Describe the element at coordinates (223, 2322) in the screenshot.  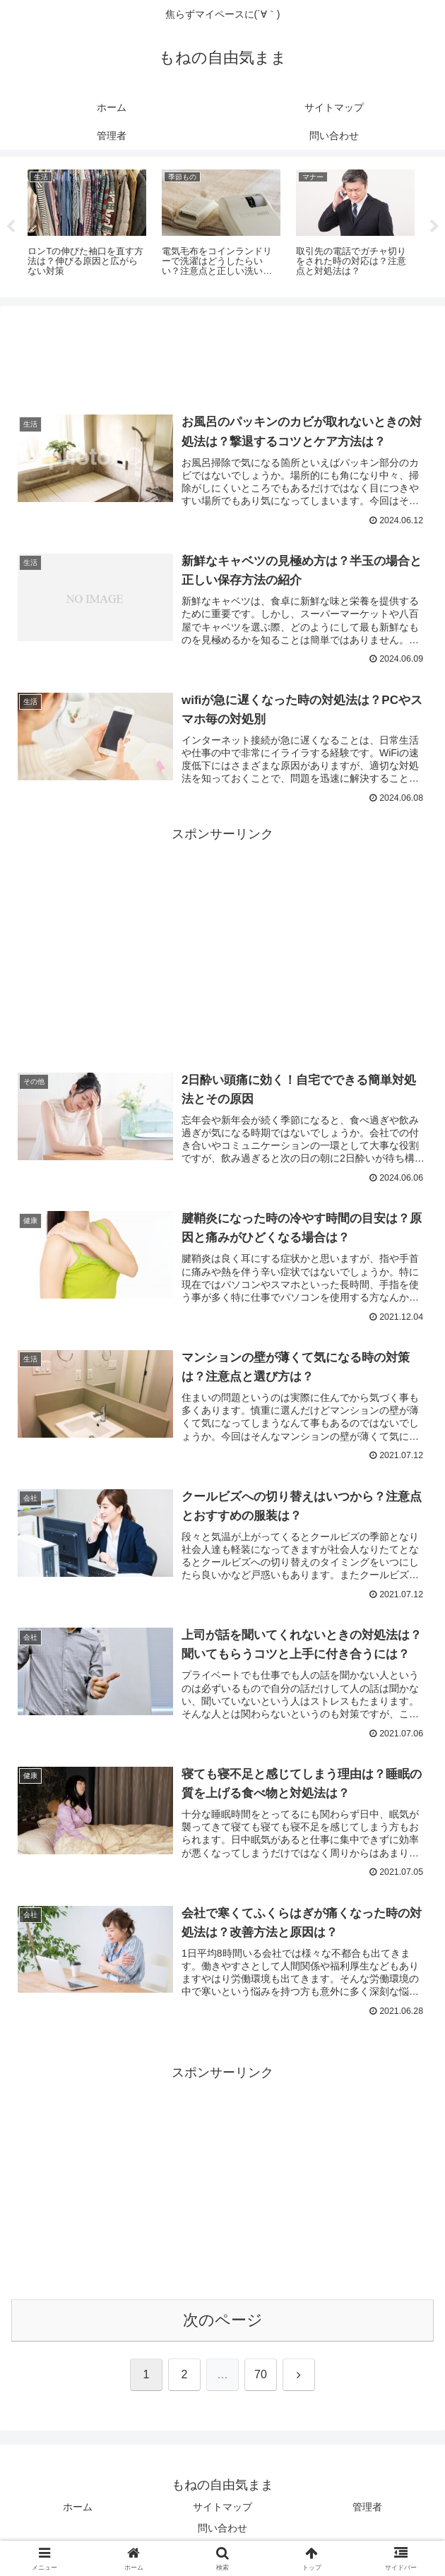
I see `次のページ` at that location.